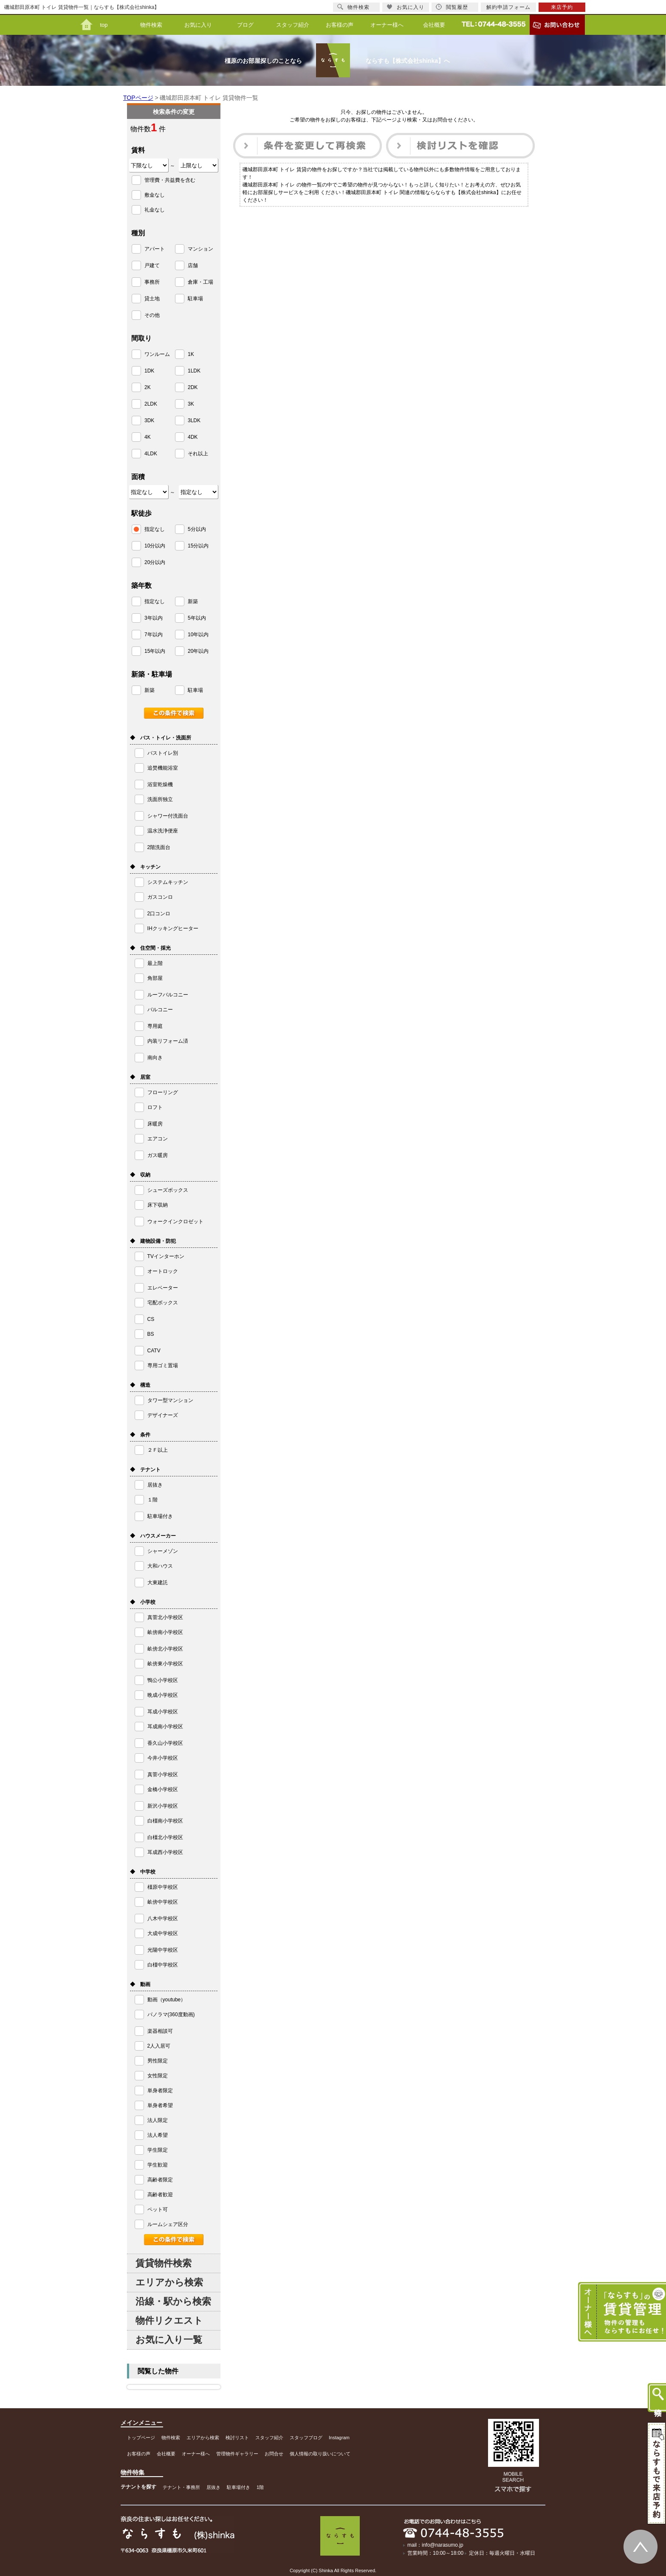  Describe the element at coordinates (238, 2487) in the screenshot. I see `駐車場付き` at that location.